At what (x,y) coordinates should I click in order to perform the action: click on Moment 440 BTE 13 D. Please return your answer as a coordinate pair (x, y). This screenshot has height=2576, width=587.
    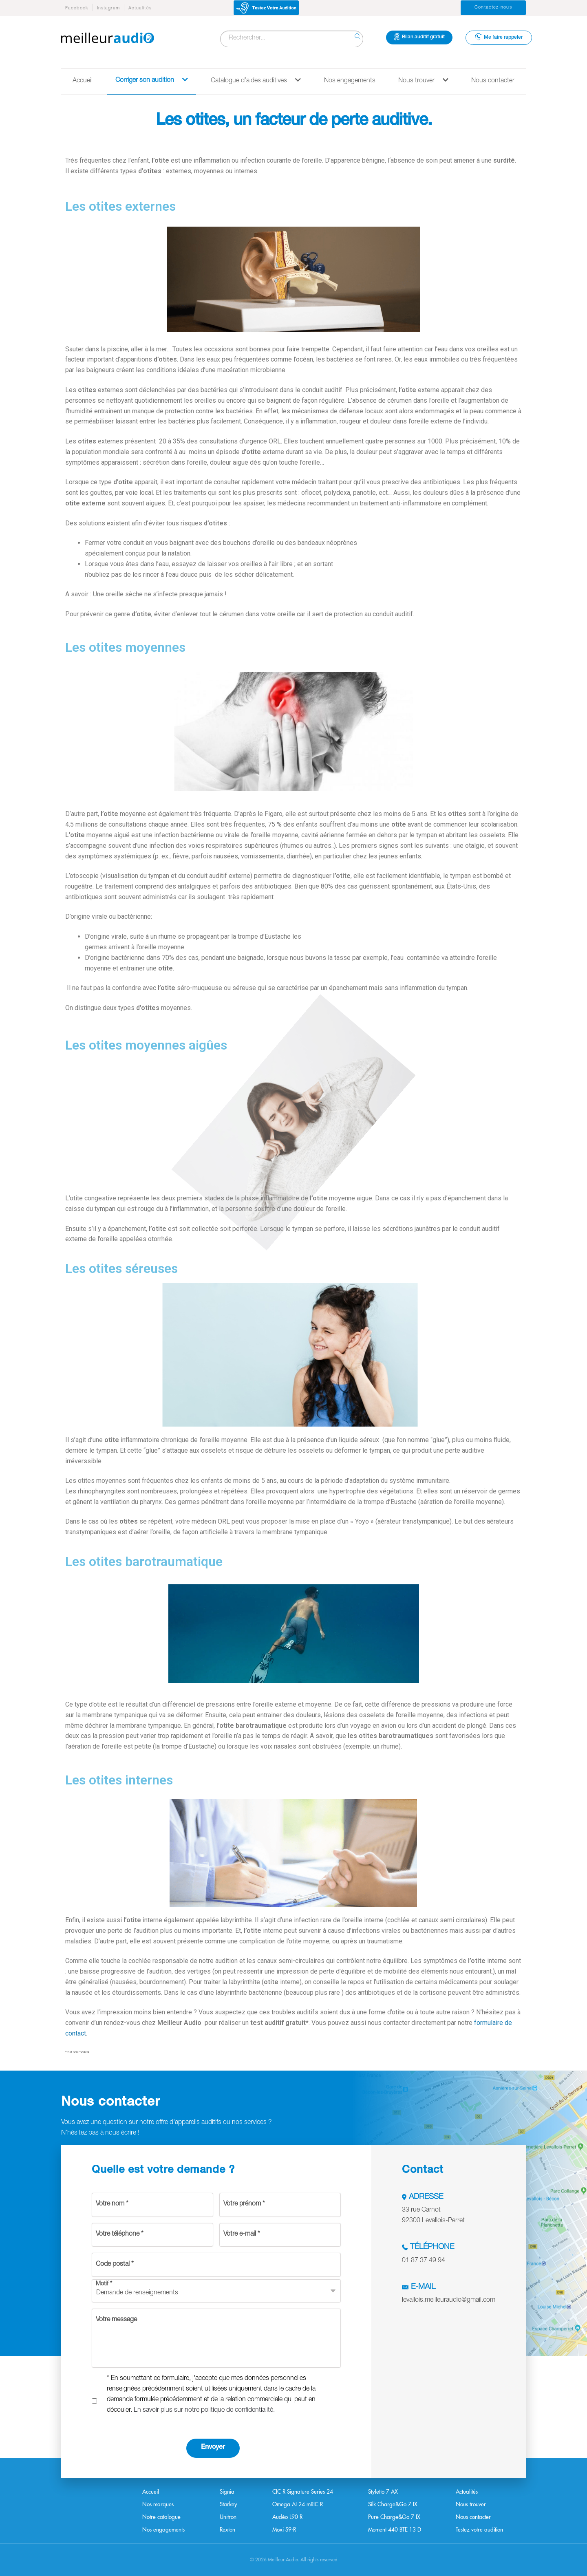
    Looking at the image, I should click on (394, 2529).